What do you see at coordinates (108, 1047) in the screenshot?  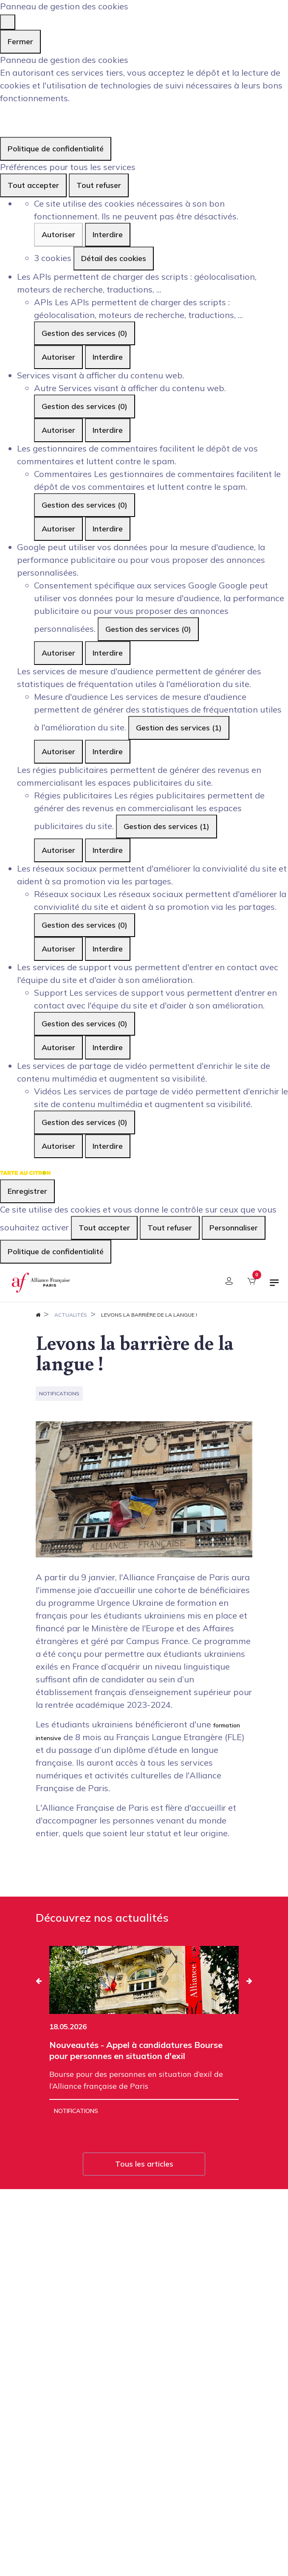 I see `Interdire [Interdire Support]` at bounding box center [108, 1047].